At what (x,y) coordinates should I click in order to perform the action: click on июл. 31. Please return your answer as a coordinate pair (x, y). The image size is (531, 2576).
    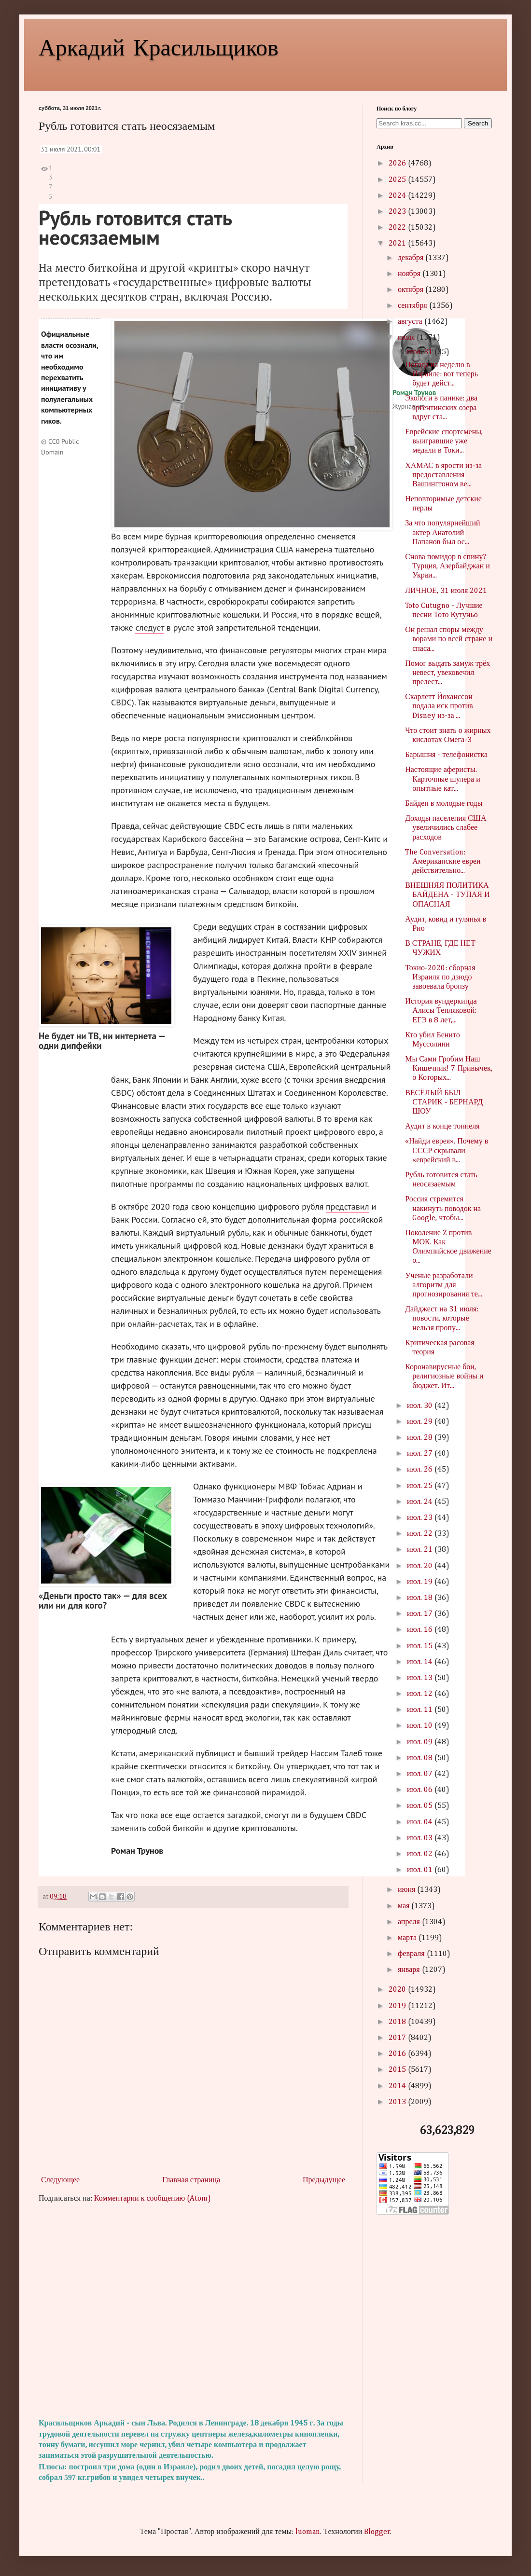
    Looking at the image, I should click on (420, 352).